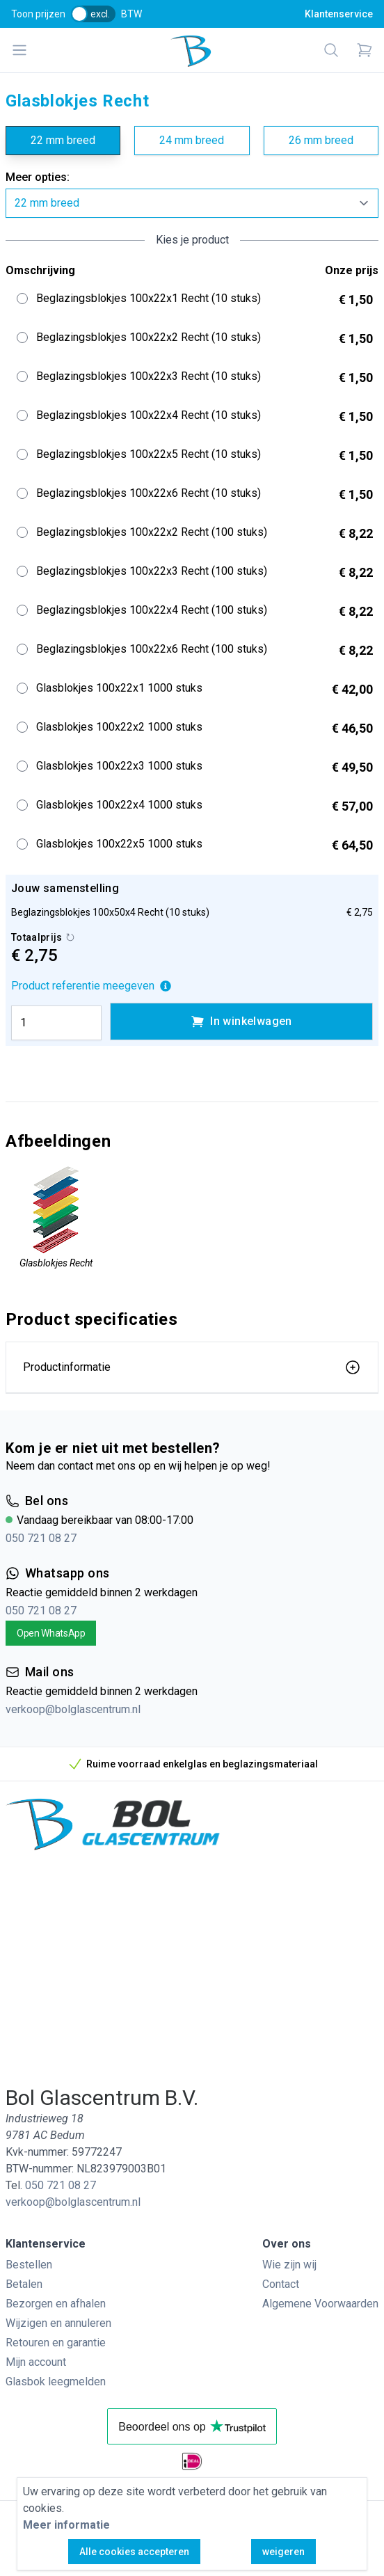 The width and height of the screenshot is (384, 2576). I want to click on Bestellen, so click(29, 2264).